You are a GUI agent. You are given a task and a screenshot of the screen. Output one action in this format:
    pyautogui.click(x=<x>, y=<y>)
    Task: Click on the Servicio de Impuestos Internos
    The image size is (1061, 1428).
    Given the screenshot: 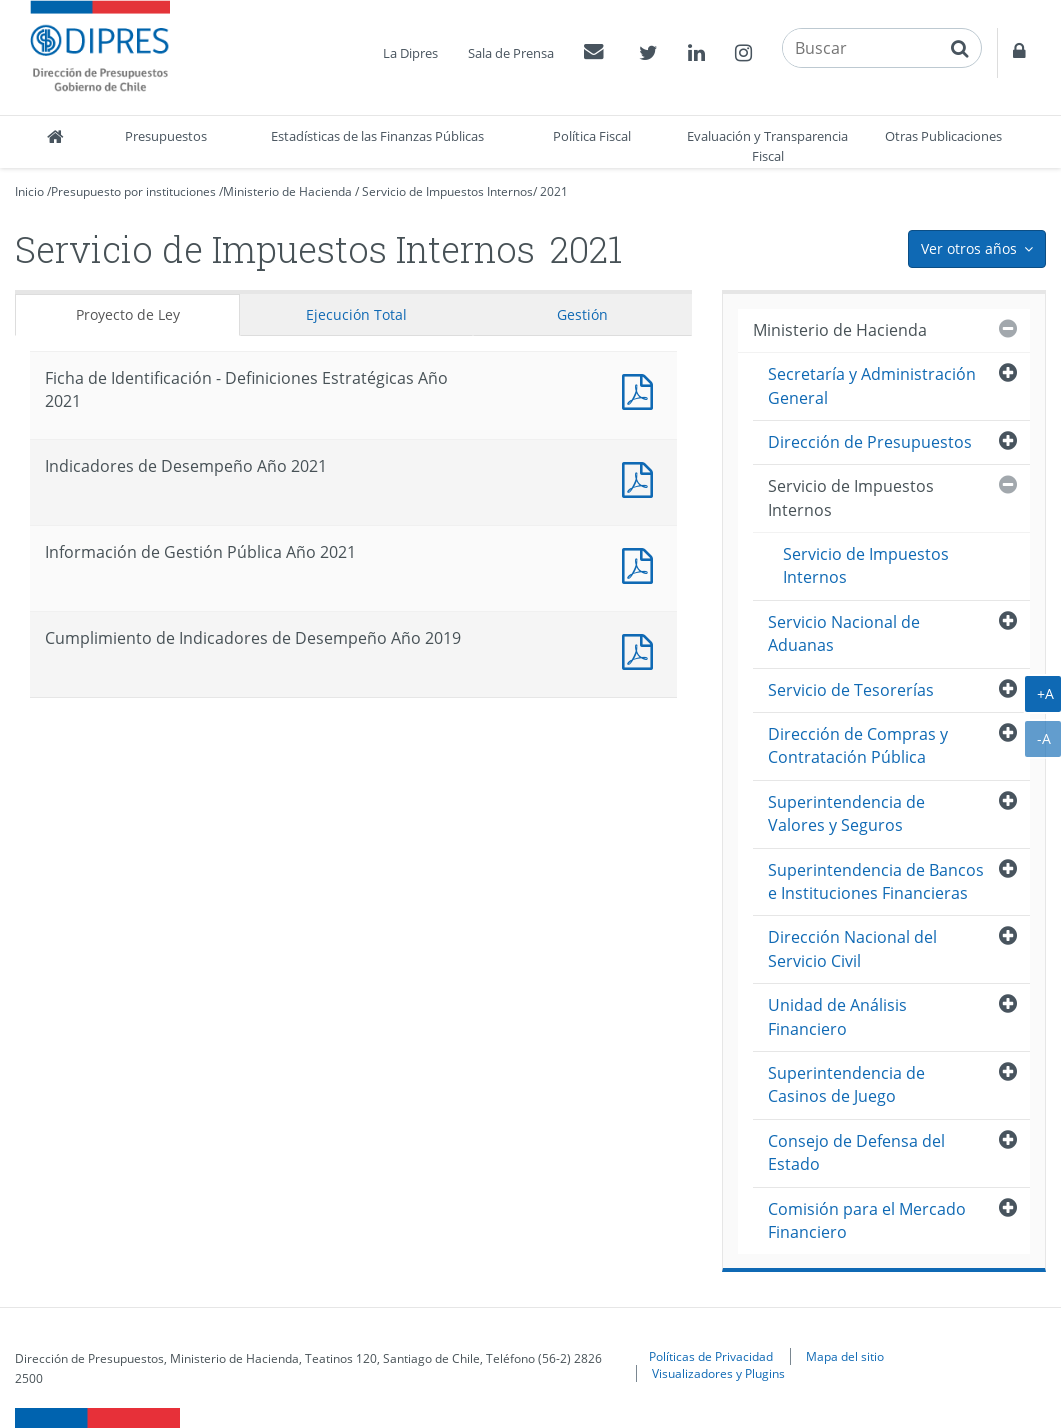 What is the action you would take?
    pyautogui.click(x=447, y=191)
    